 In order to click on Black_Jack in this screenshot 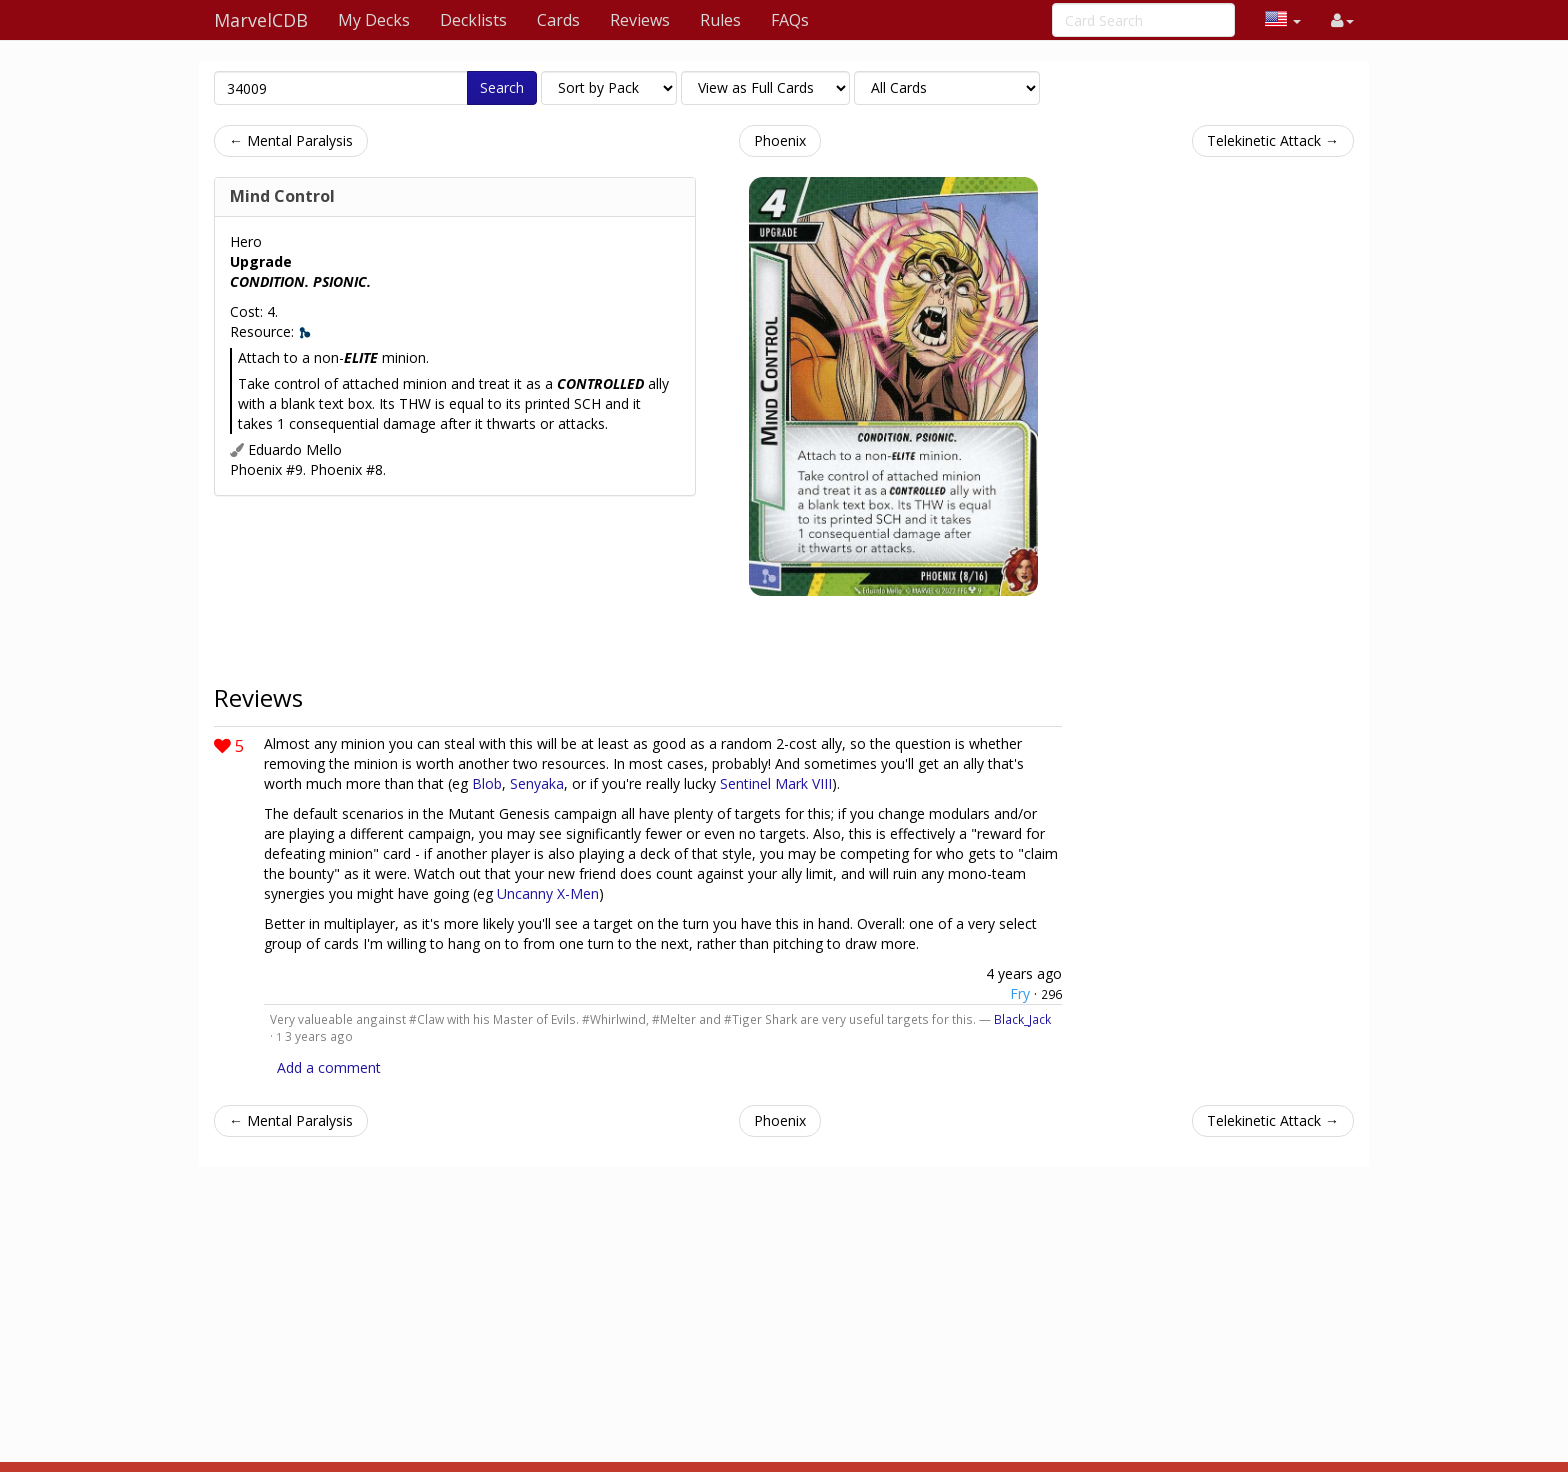, I will do `click(1022, 1019)`.